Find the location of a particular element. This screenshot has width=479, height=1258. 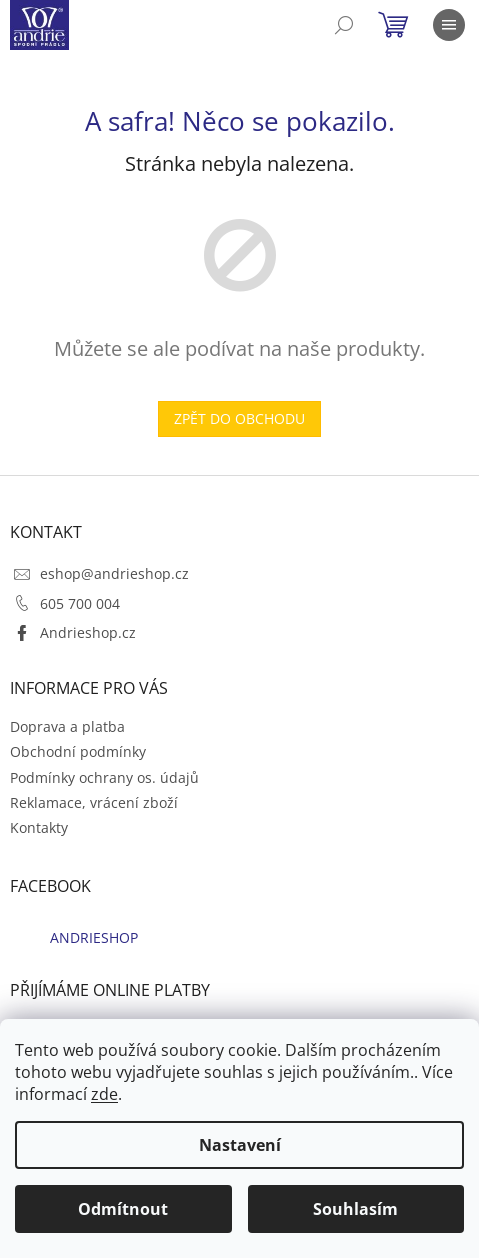

[Menu] is located at coordinates (449, 25).